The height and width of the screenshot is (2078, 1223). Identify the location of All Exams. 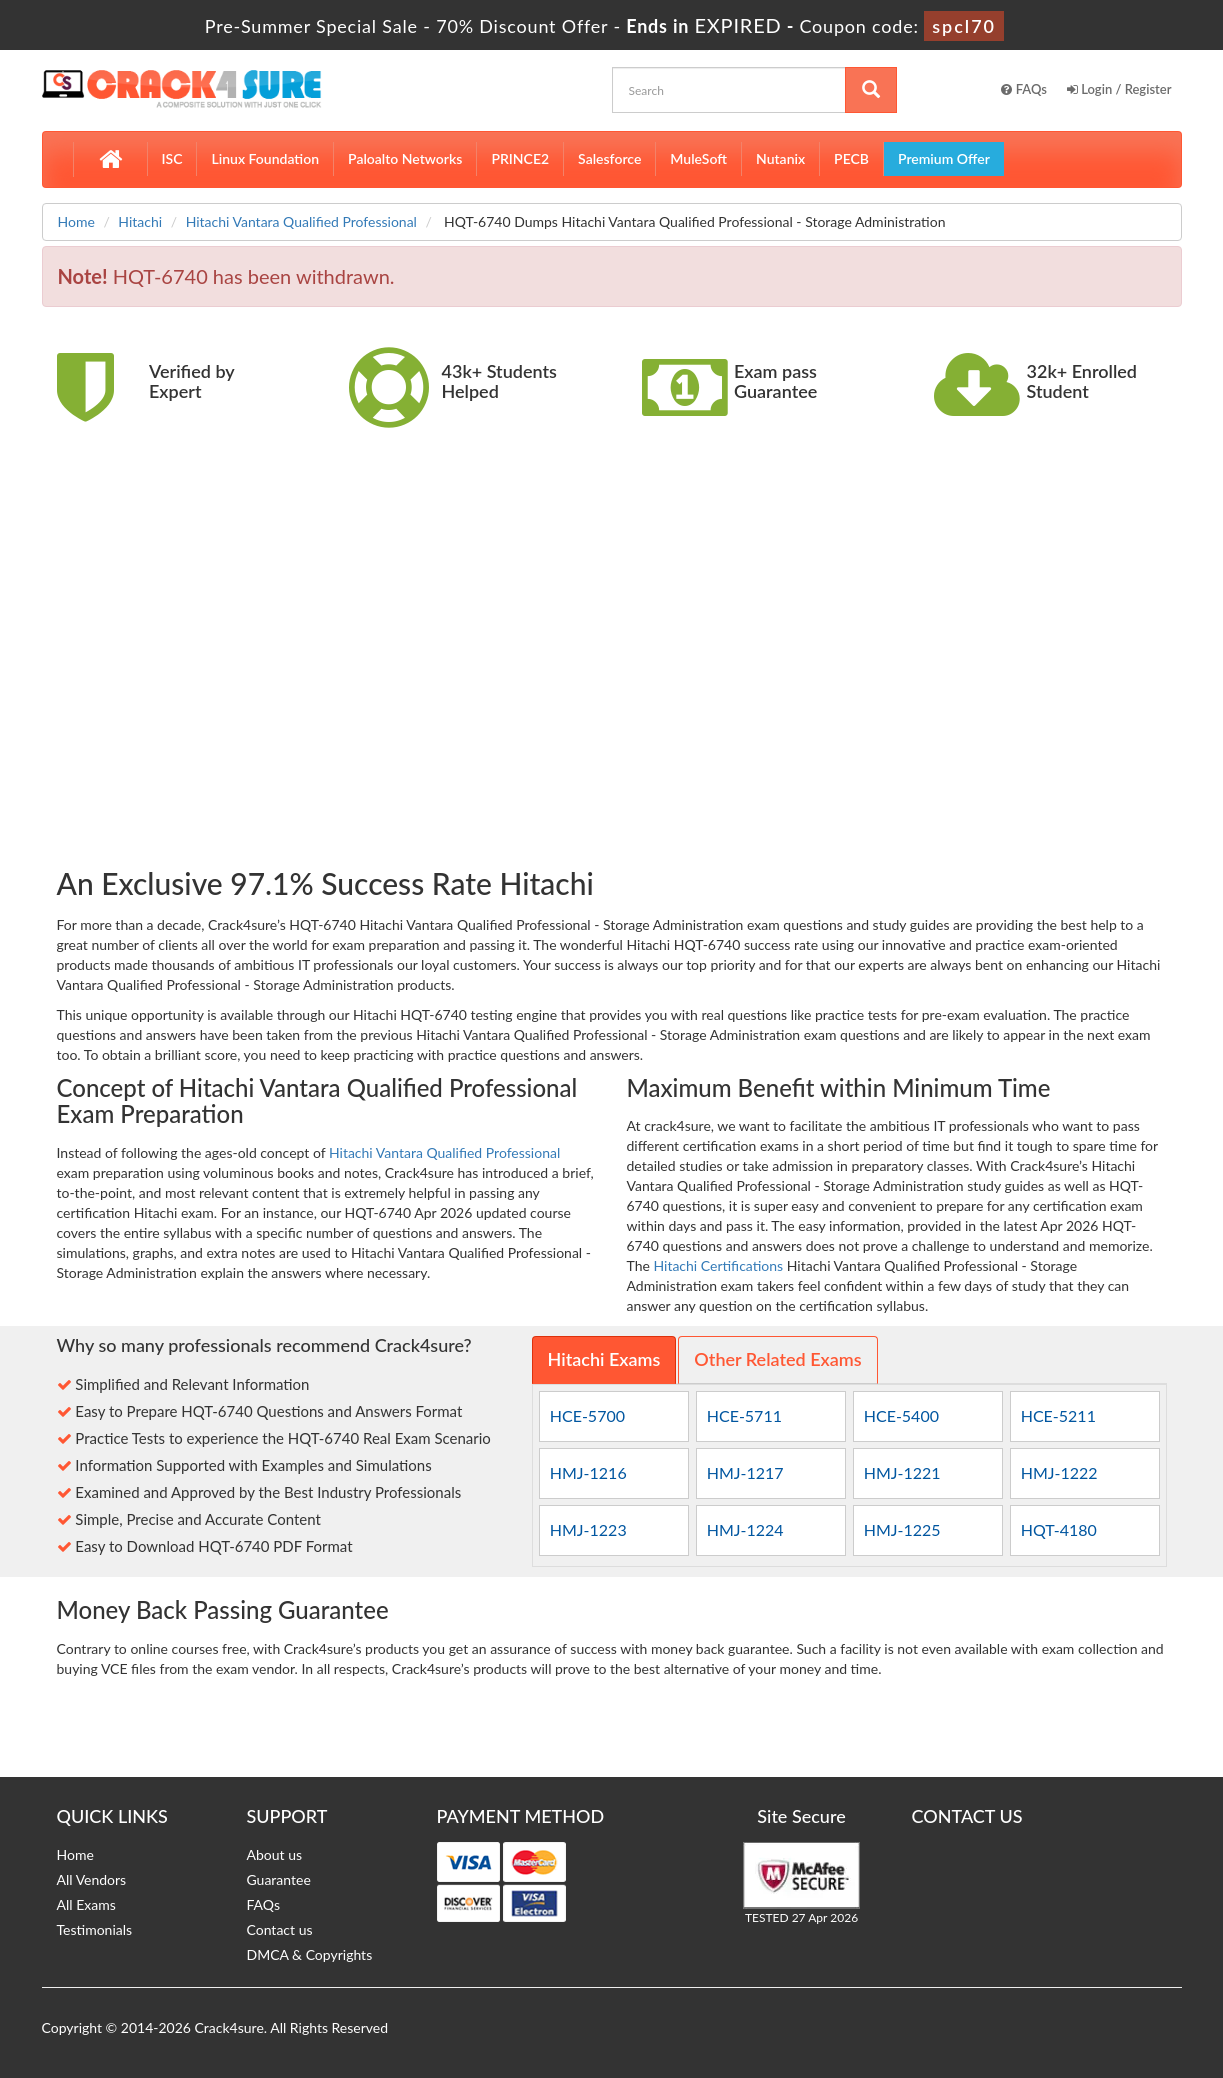
(86, 1904).